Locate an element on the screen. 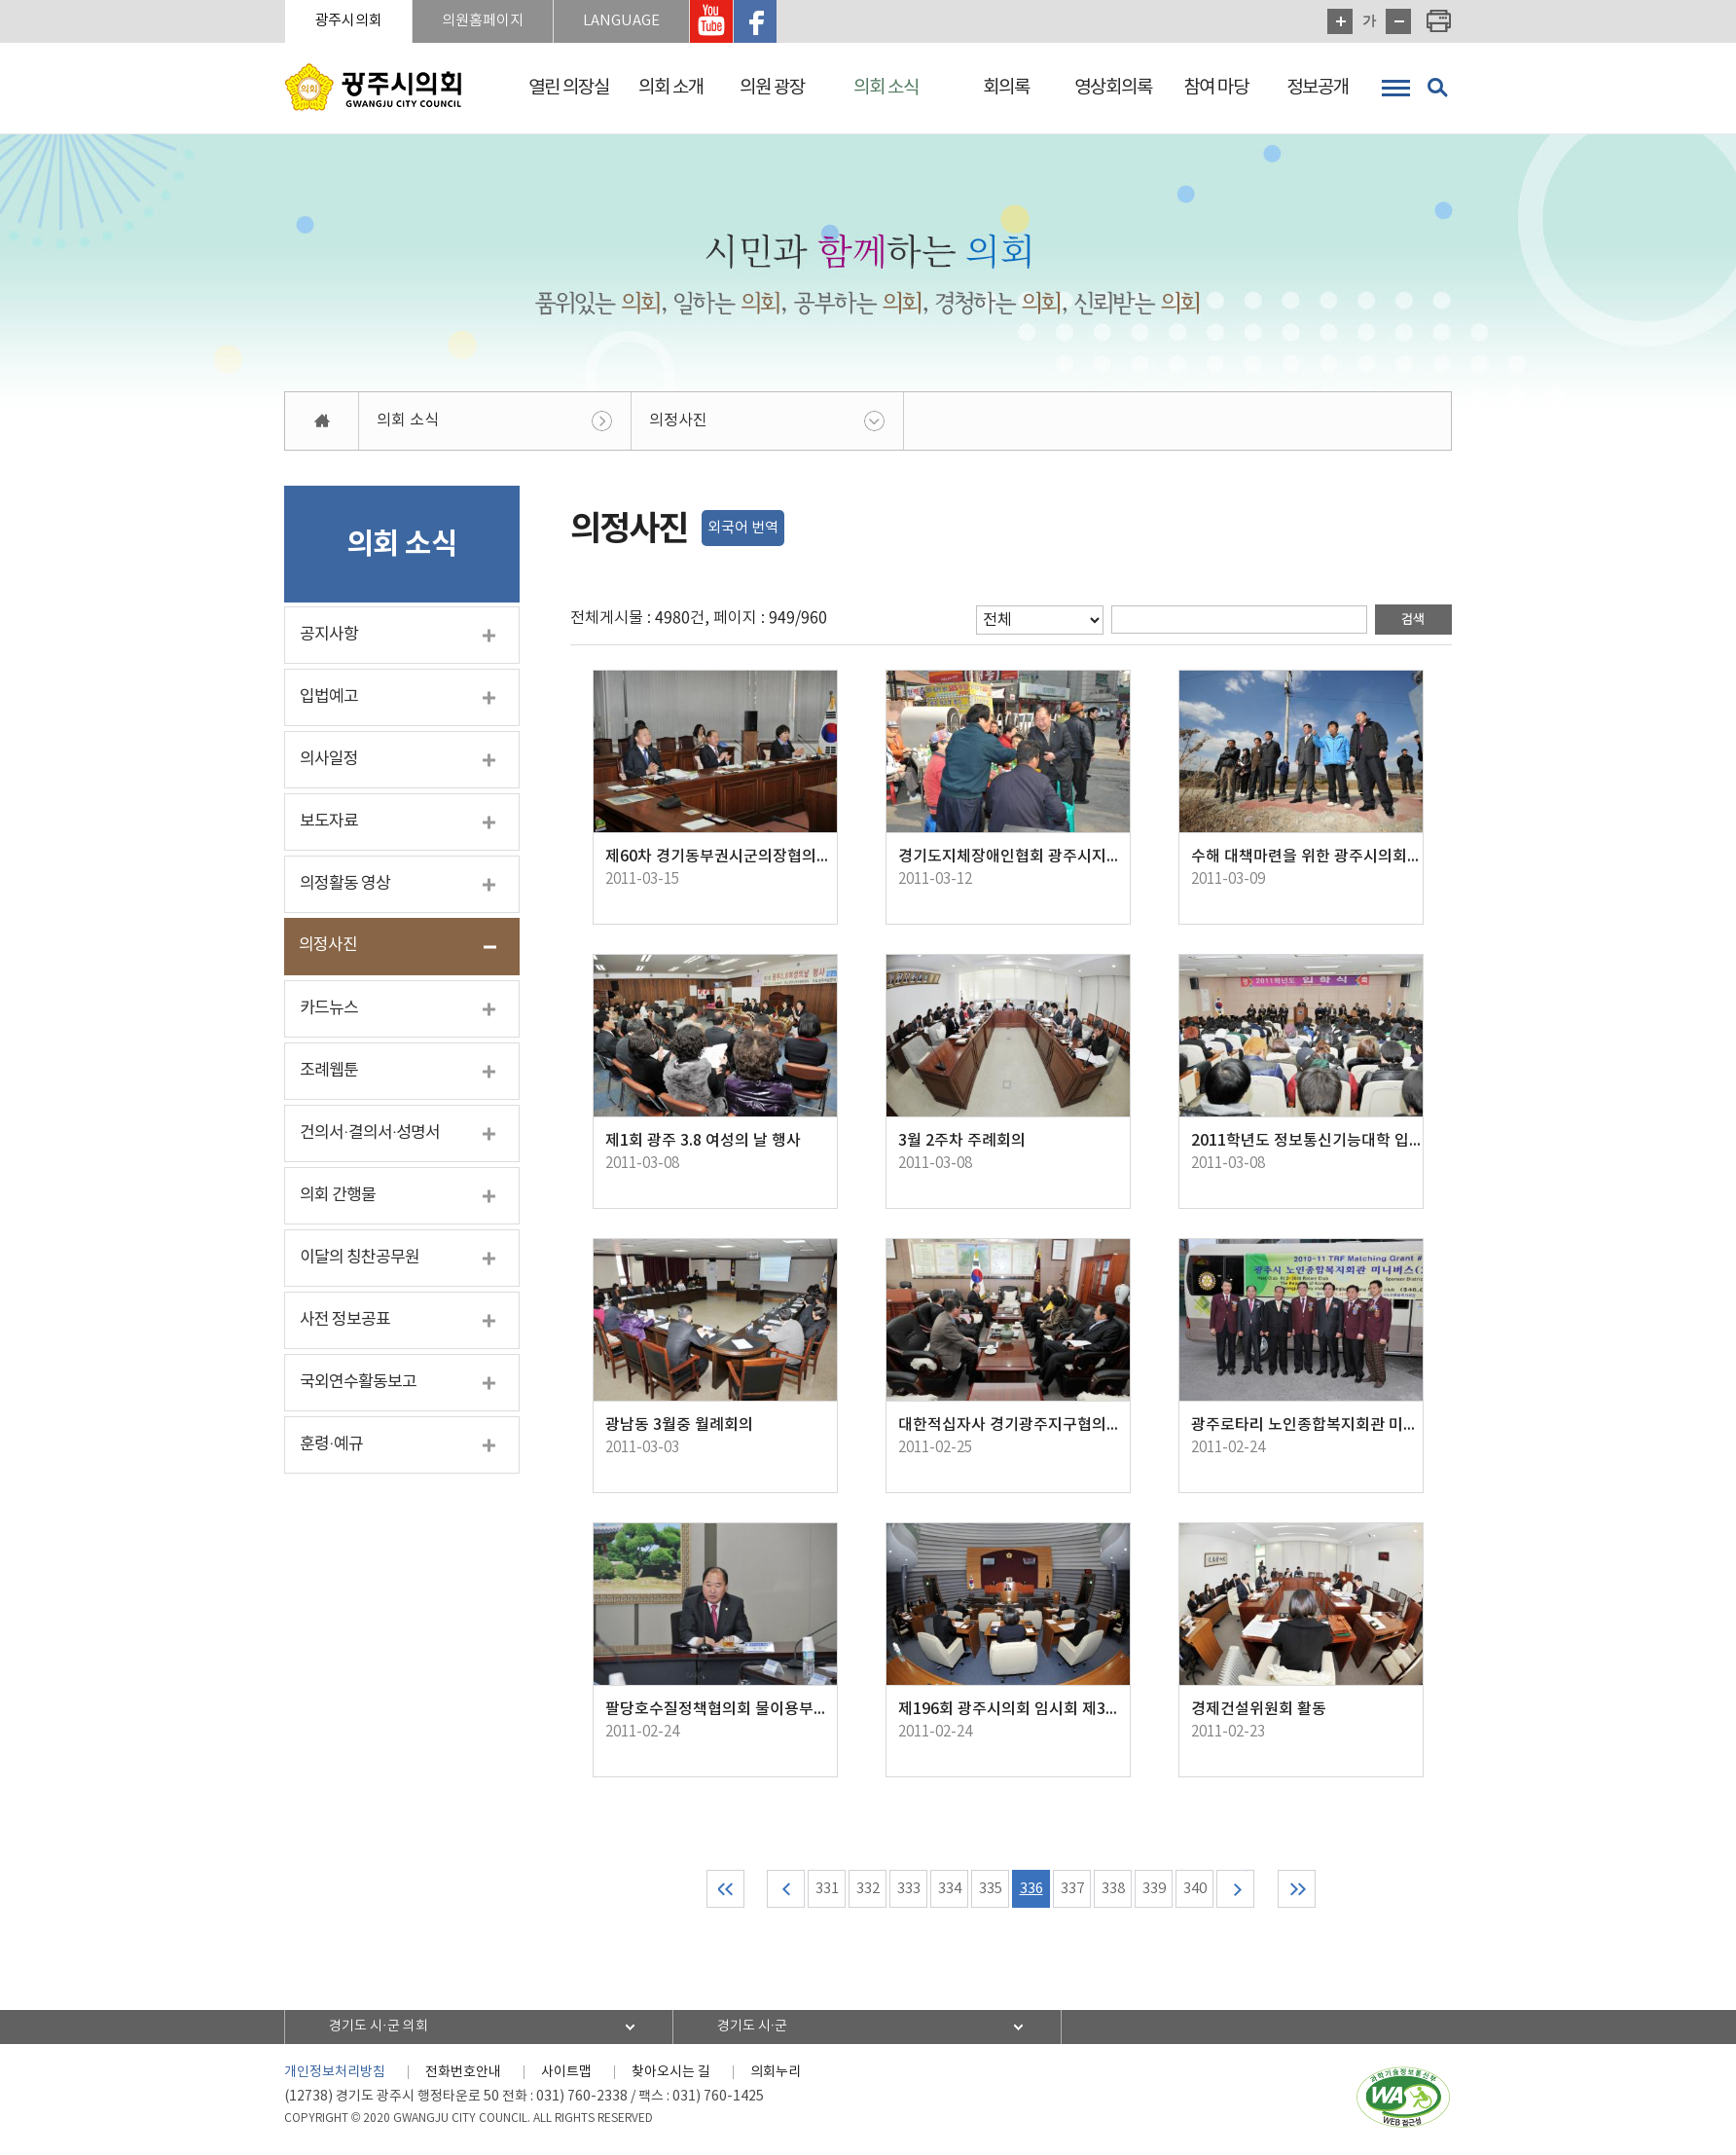  339 is located at coordinates (1154, 1889).